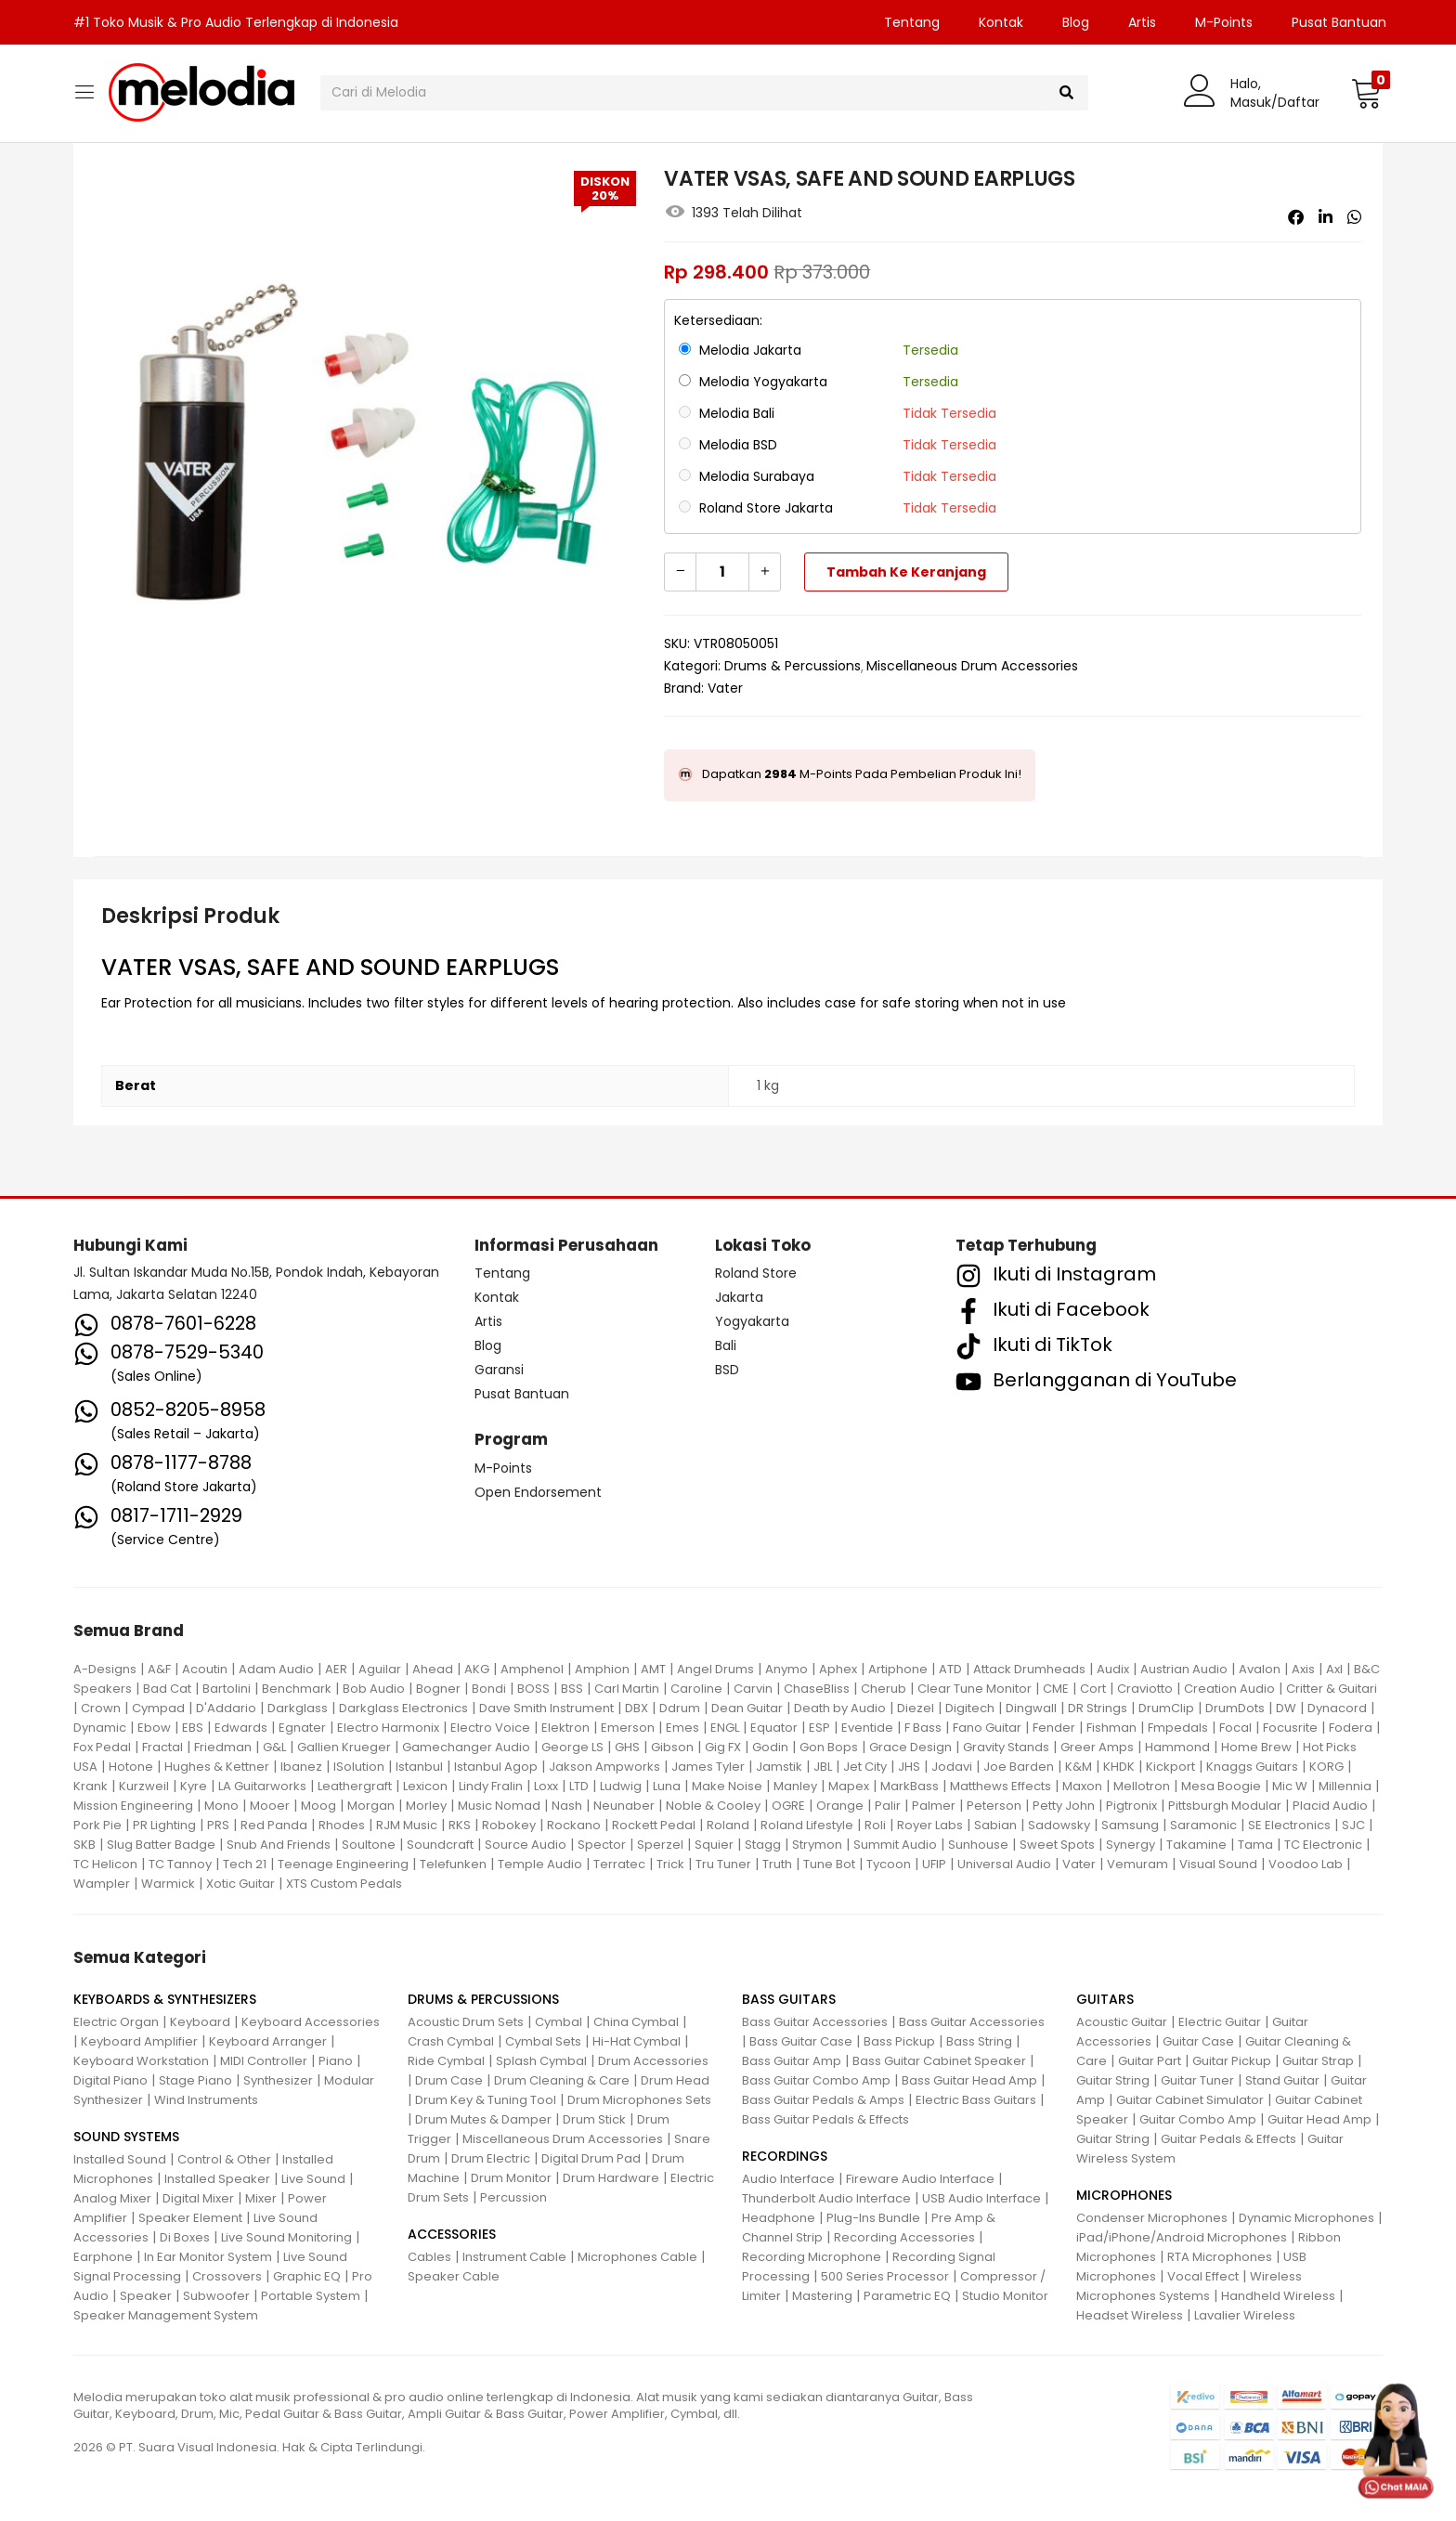  I want to click on Maxon, so click(1082, 1786).